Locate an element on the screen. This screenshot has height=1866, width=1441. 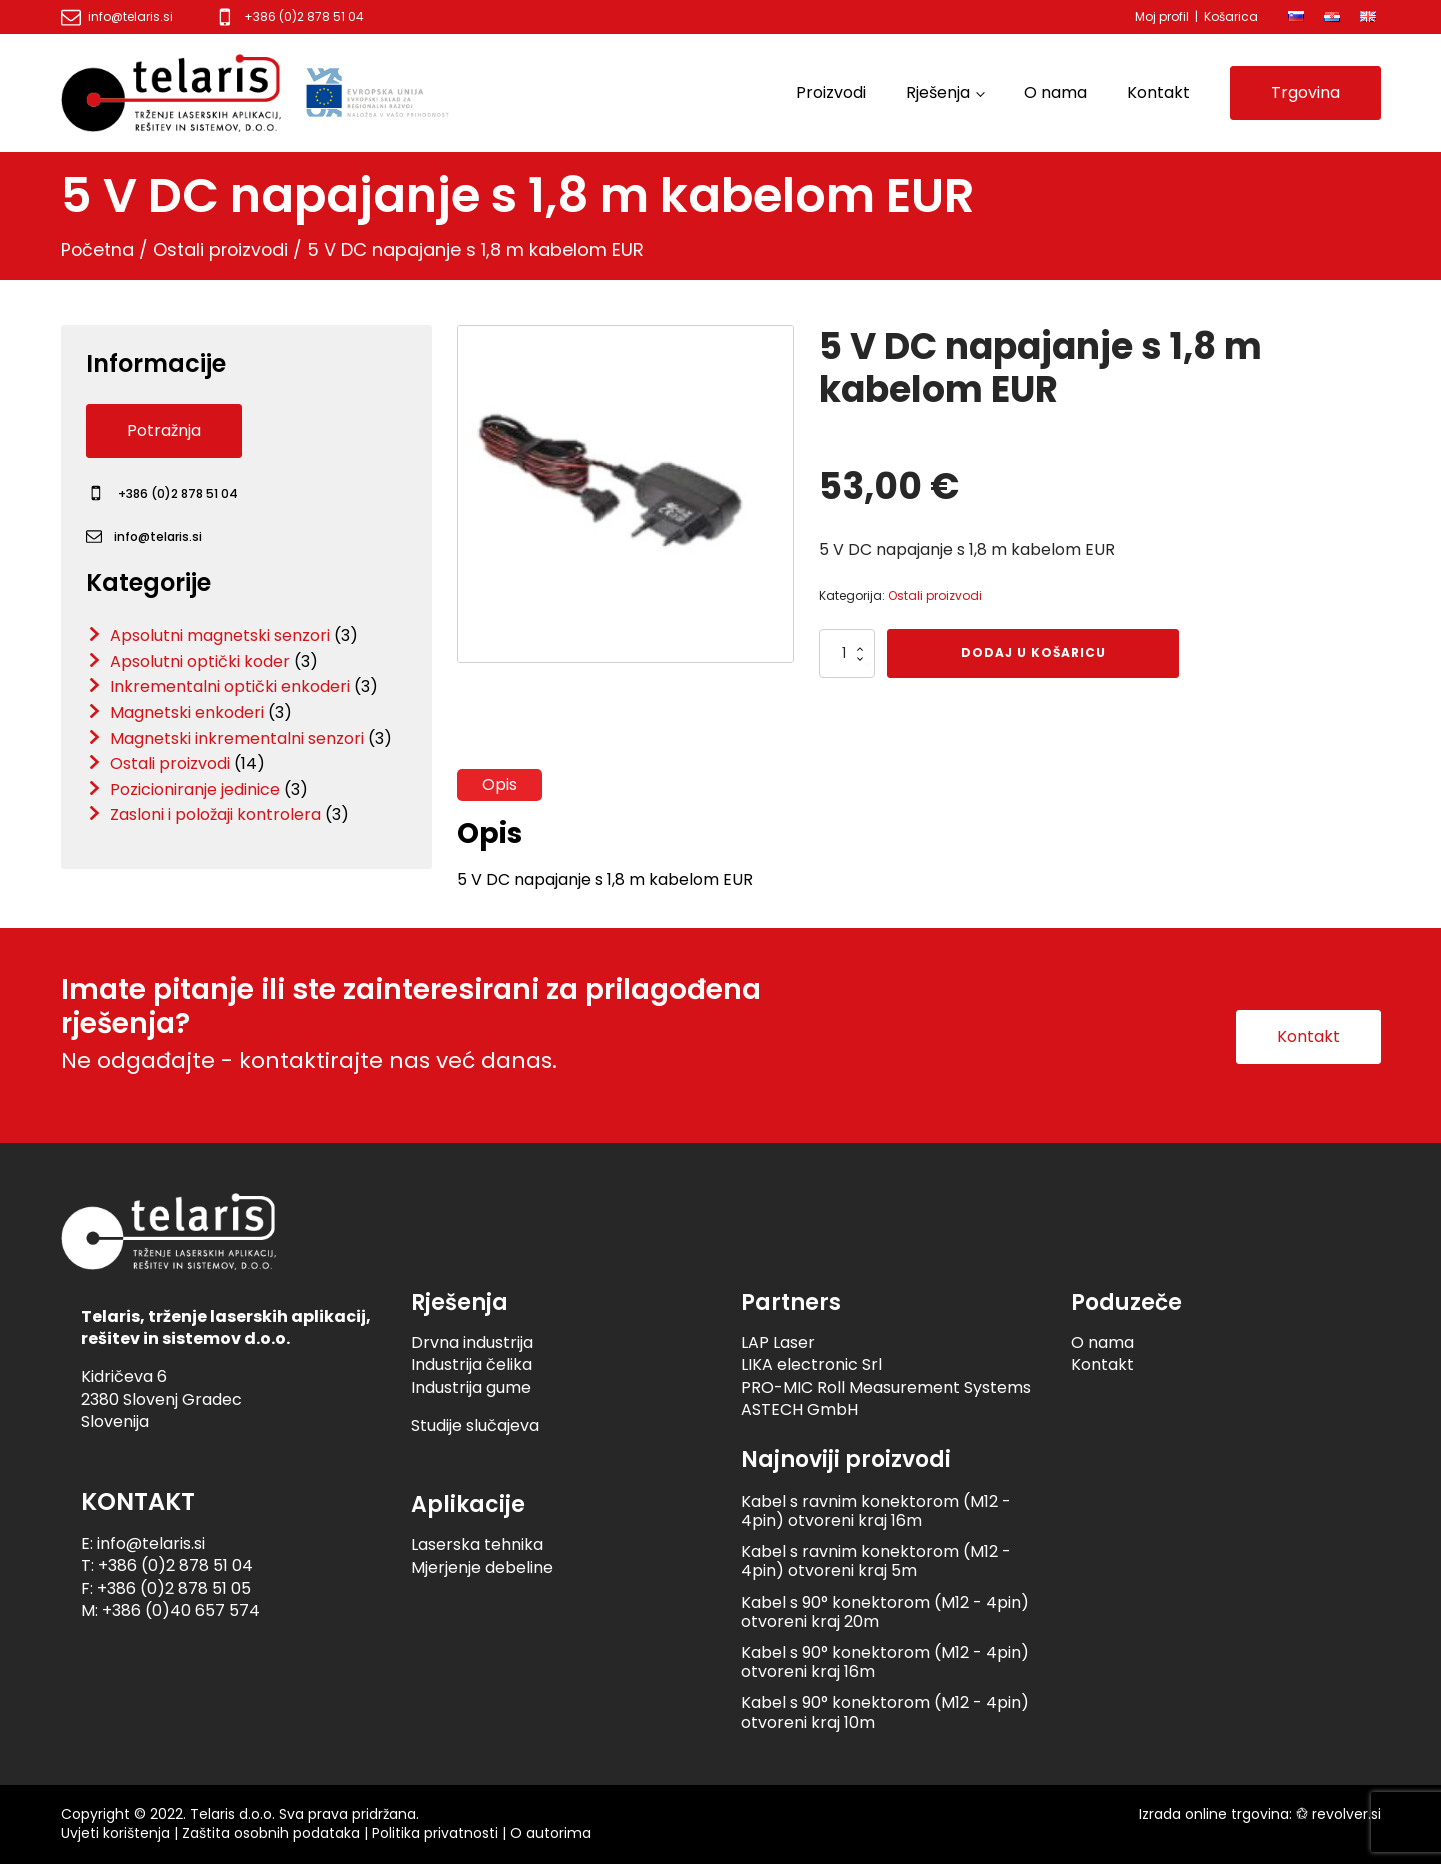
Politika privatnosti is located at coordinates (435, 1835).